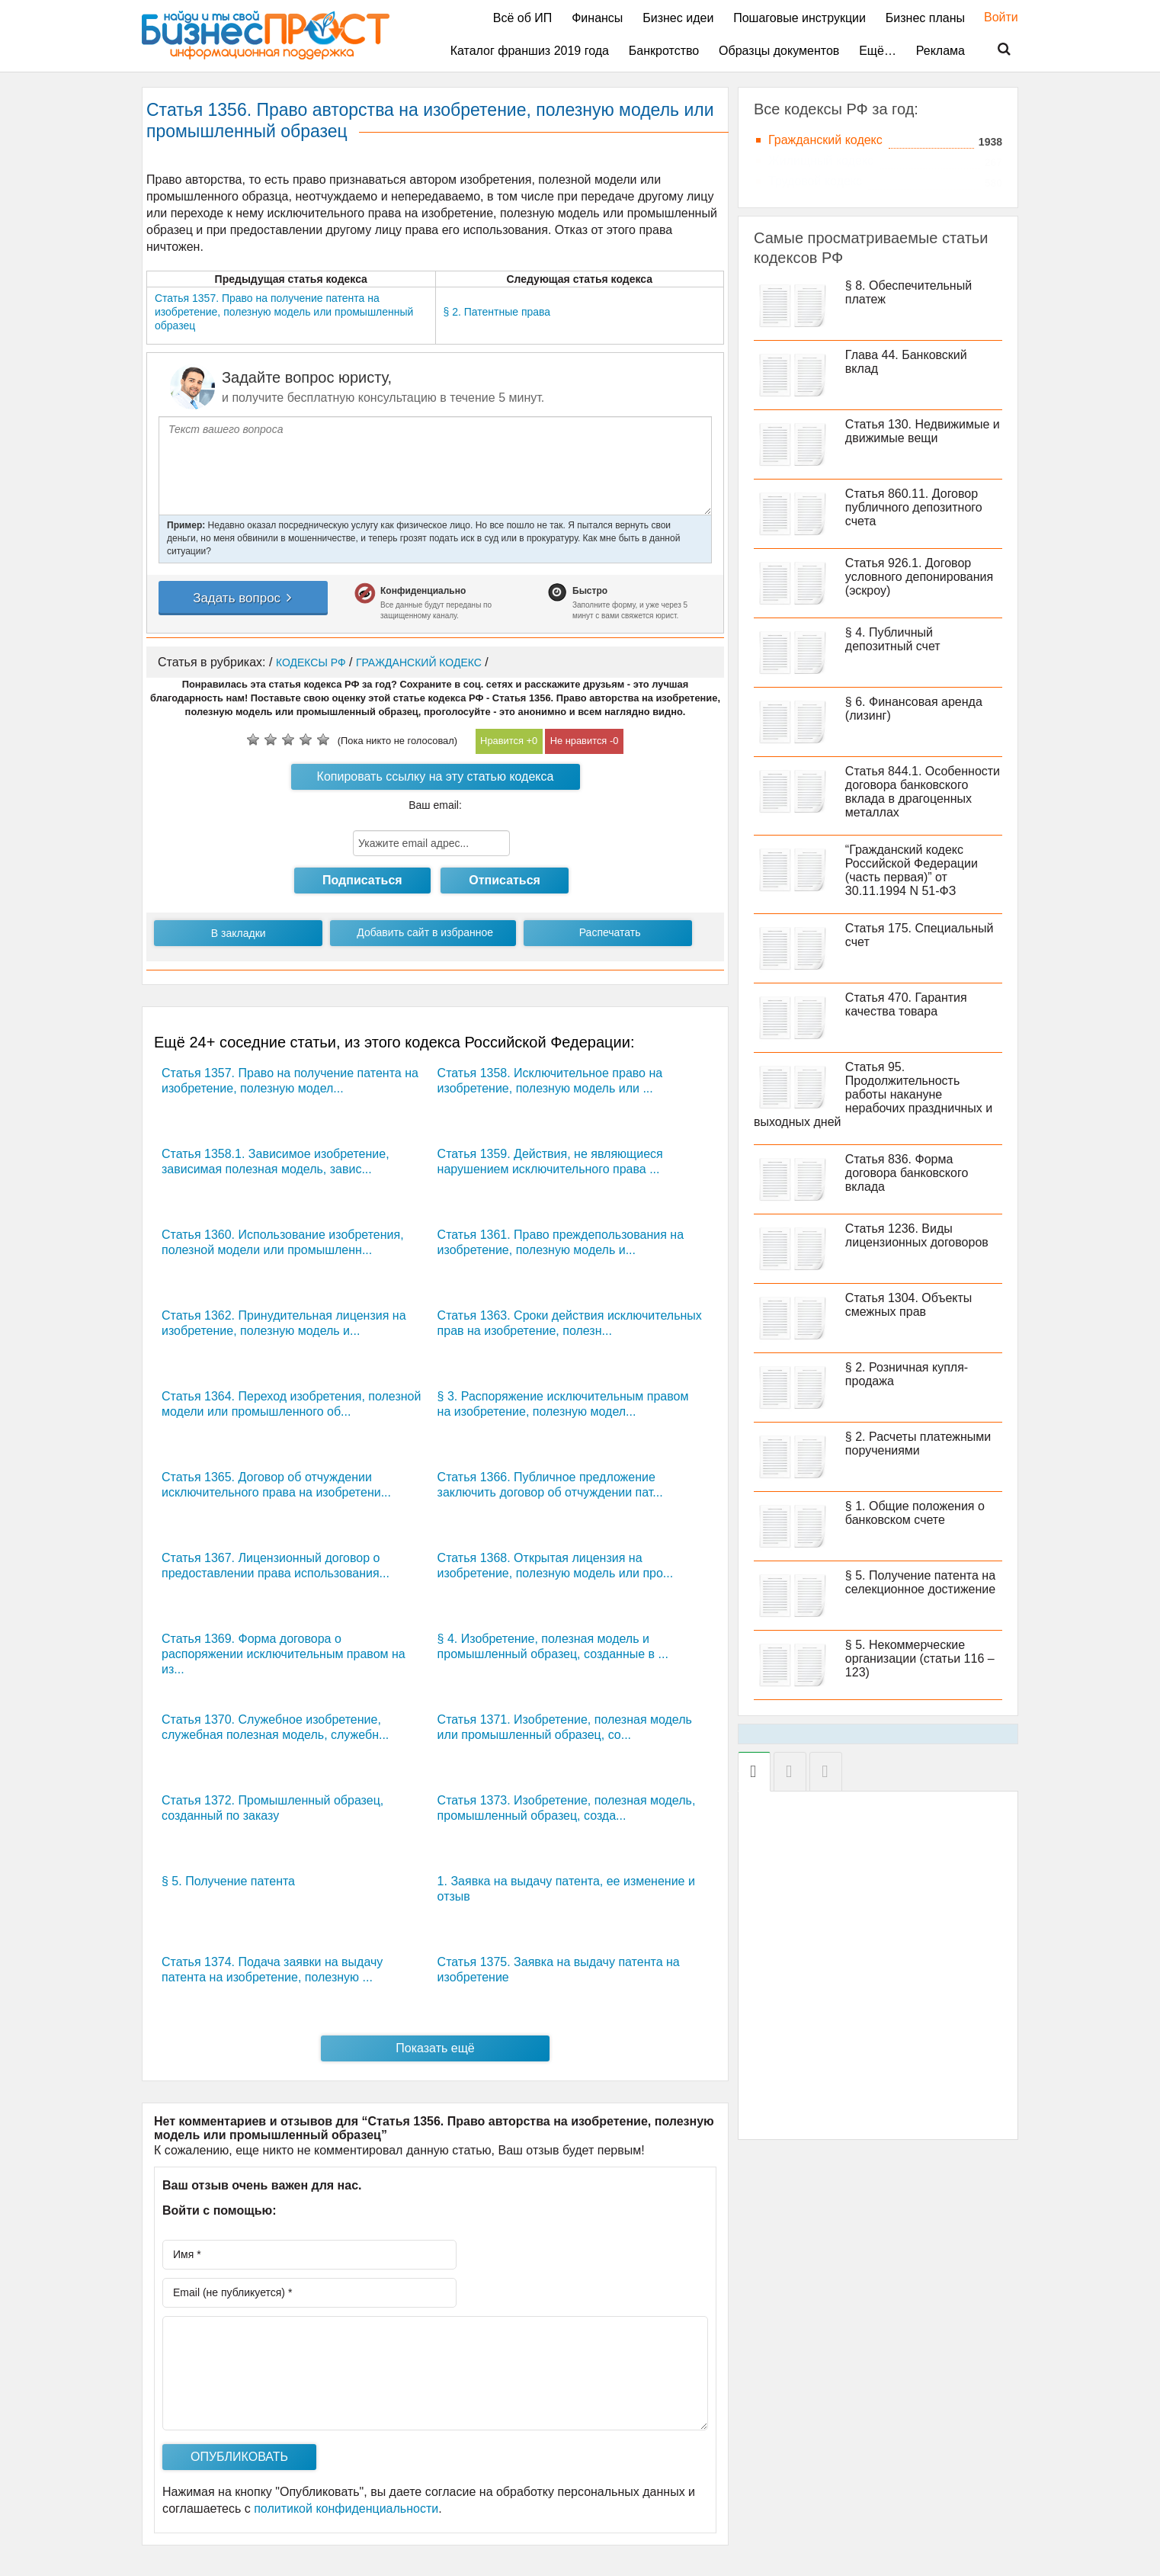  I want to click on Копировать ссылку на эту статью кодекса РФ, so click(435, 780).